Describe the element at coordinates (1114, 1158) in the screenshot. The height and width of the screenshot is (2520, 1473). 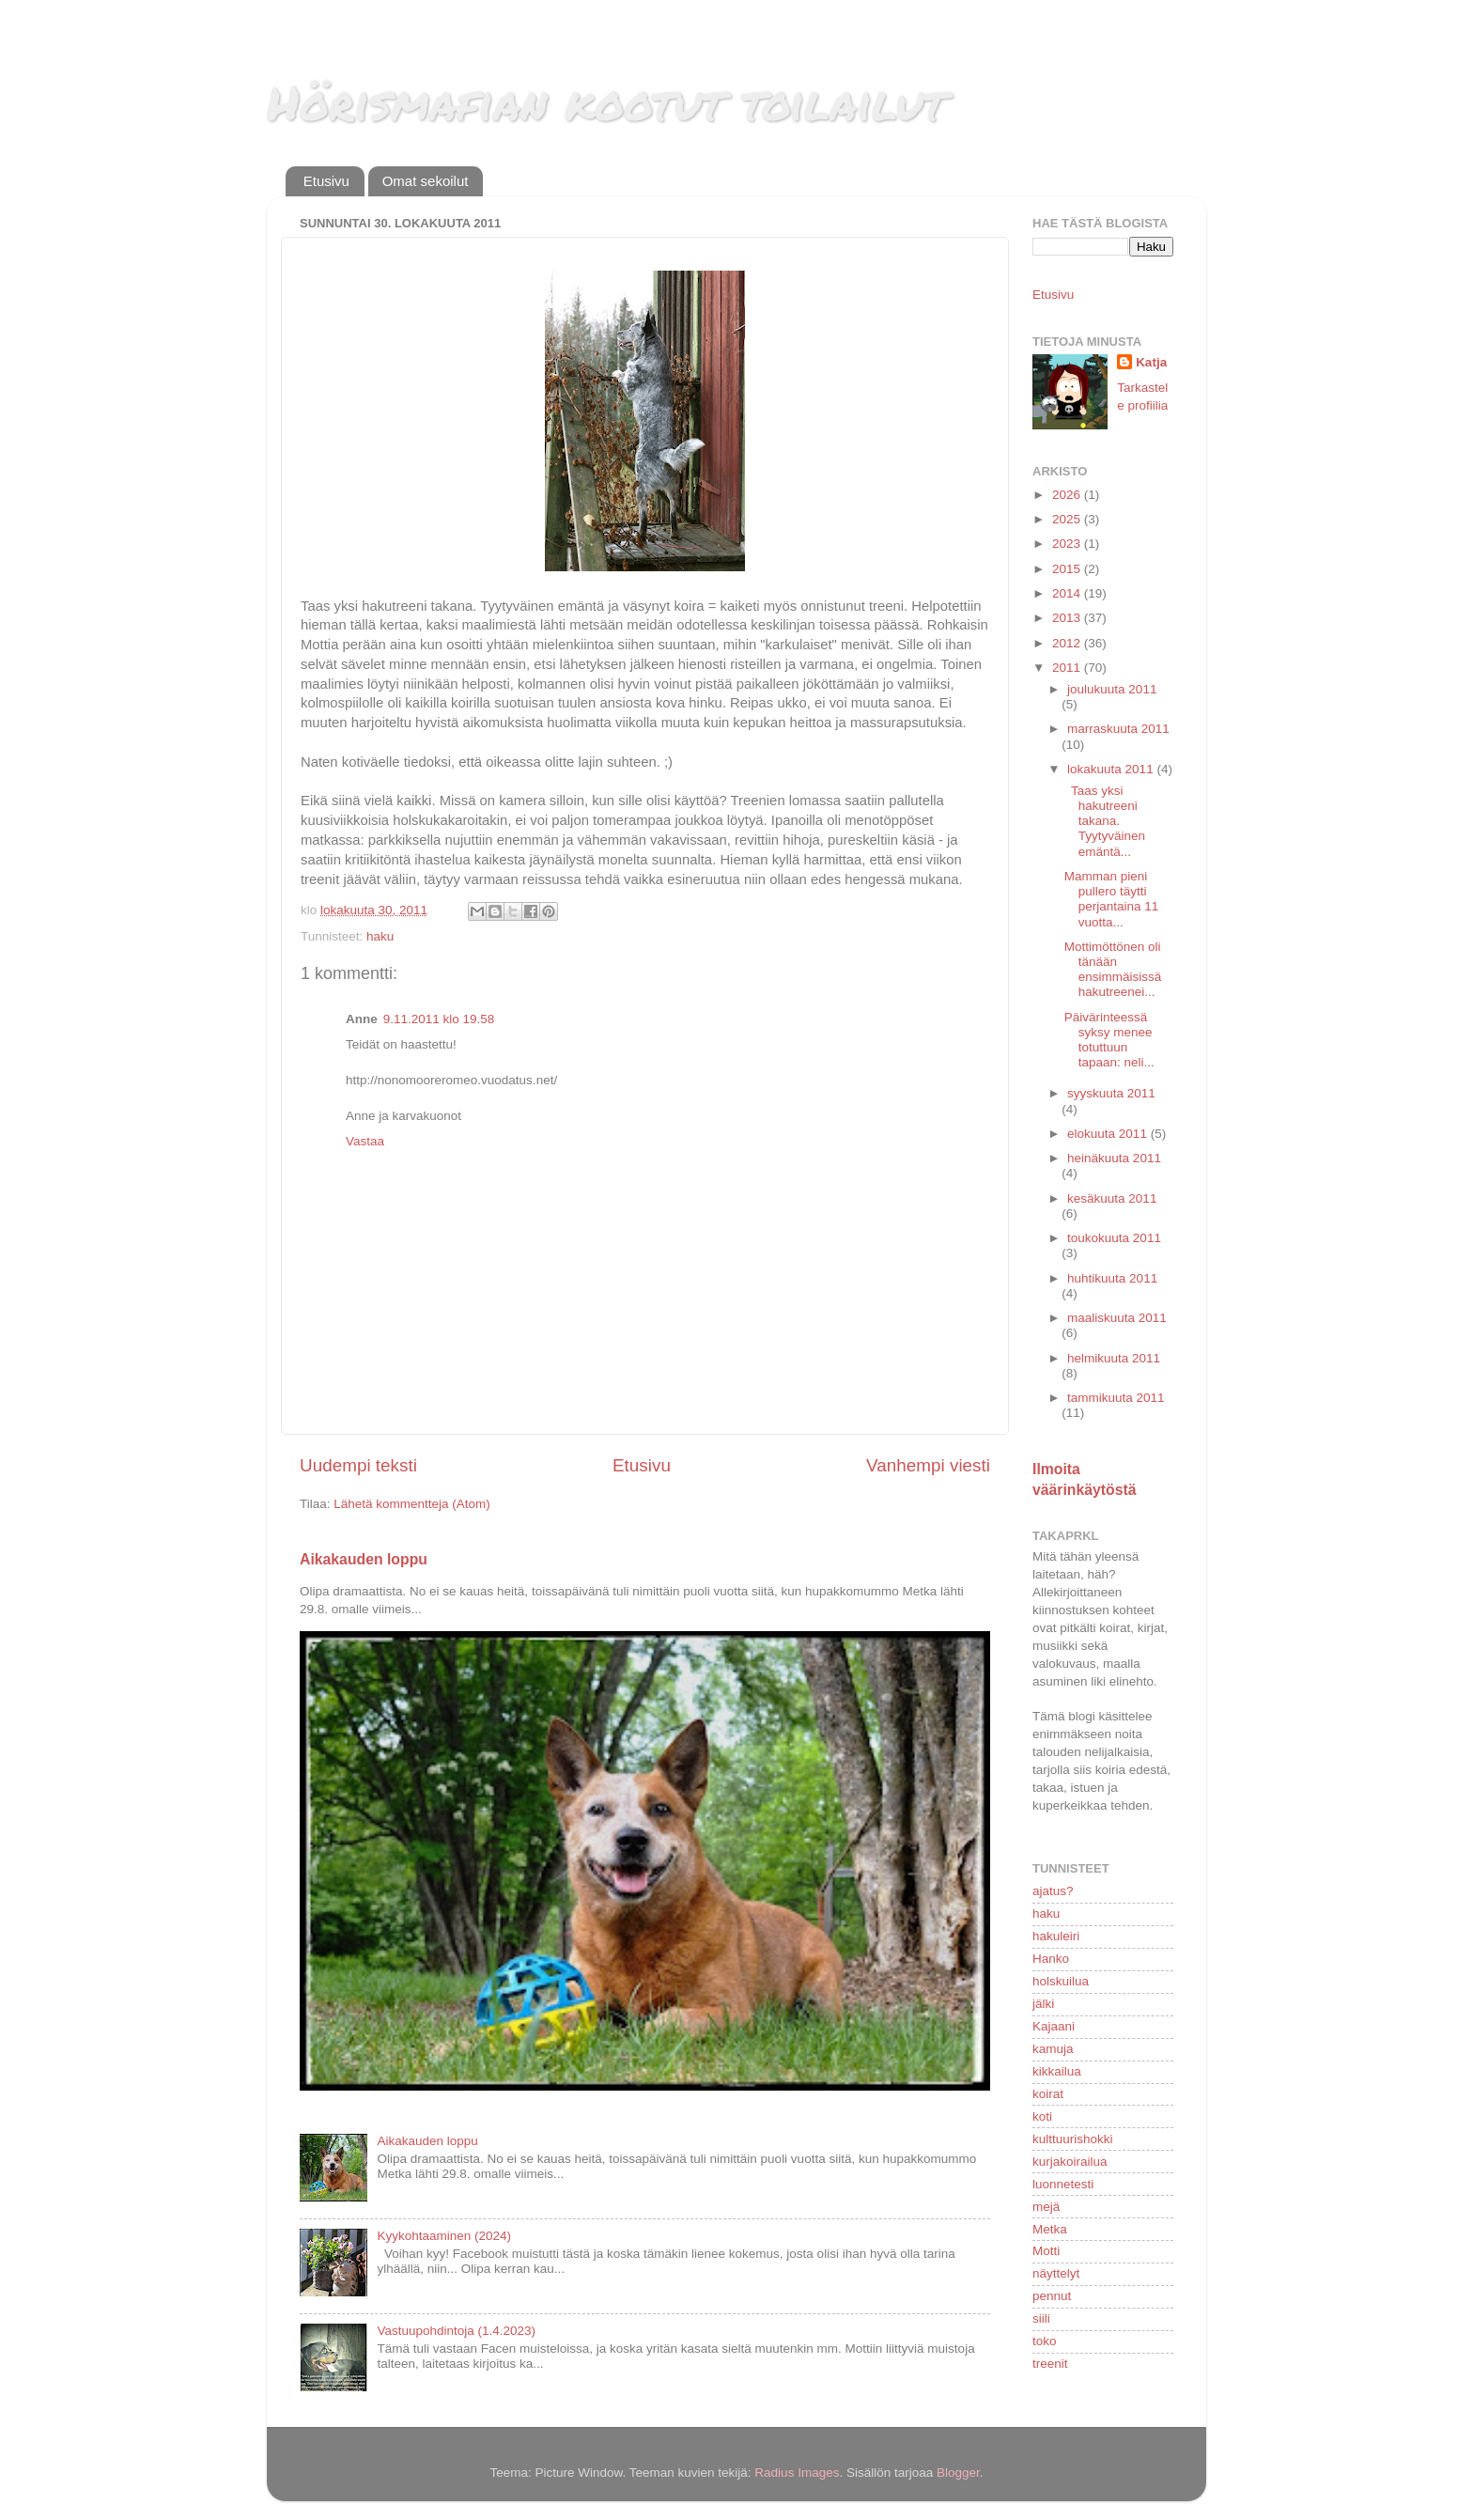
I see `heinäkuuta 2011` at that location.